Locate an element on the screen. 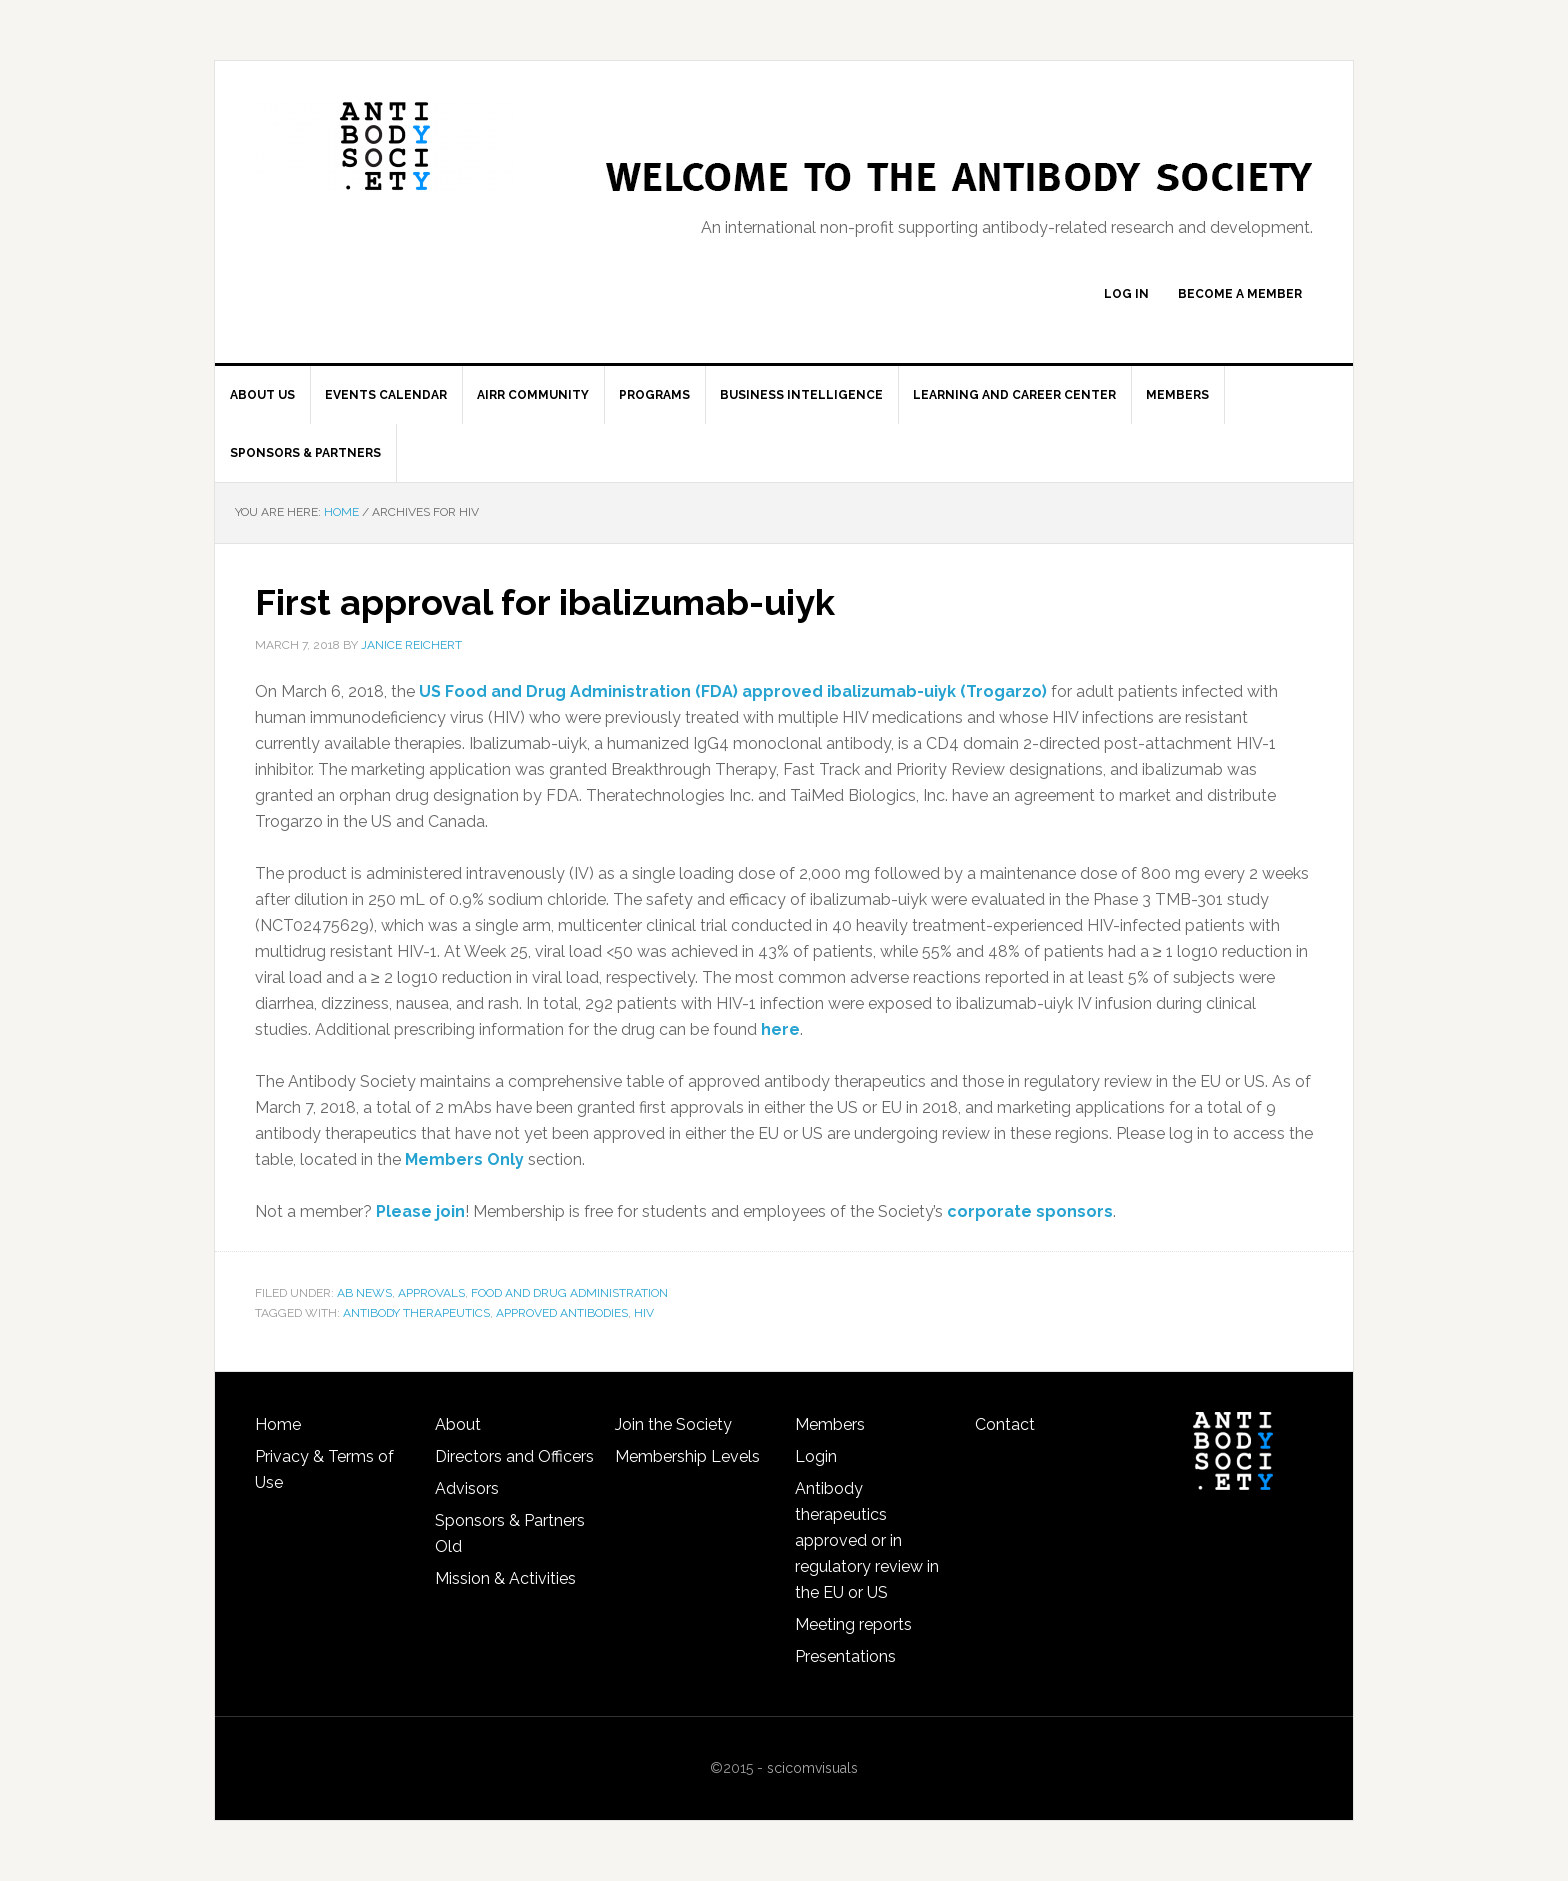  scicomvisuals is located at coordinates (812, 1768).